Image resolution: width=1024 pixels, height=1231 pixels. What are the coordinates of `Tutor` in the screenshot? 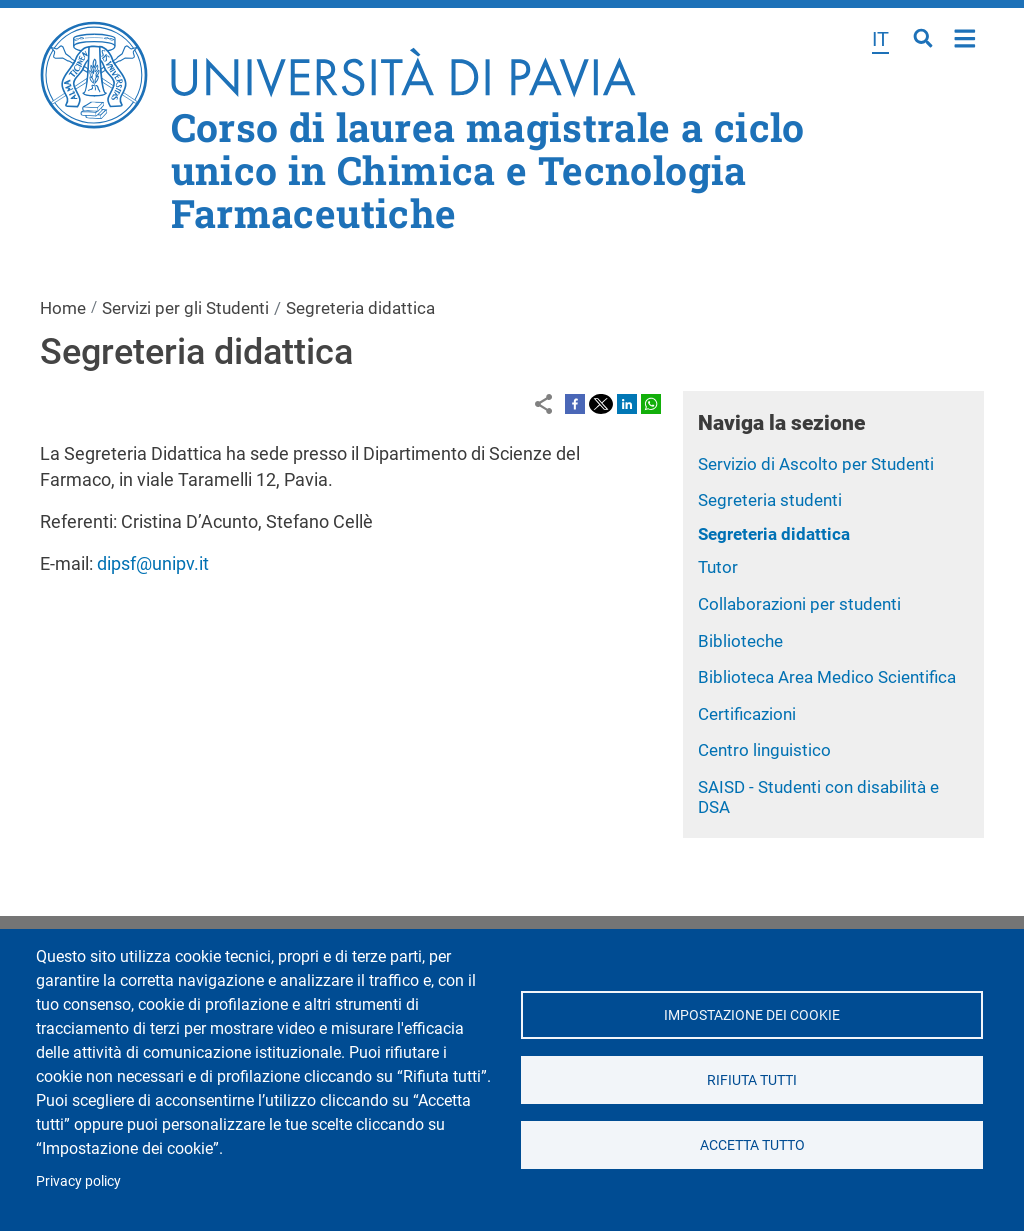 It's located at (718, 567).